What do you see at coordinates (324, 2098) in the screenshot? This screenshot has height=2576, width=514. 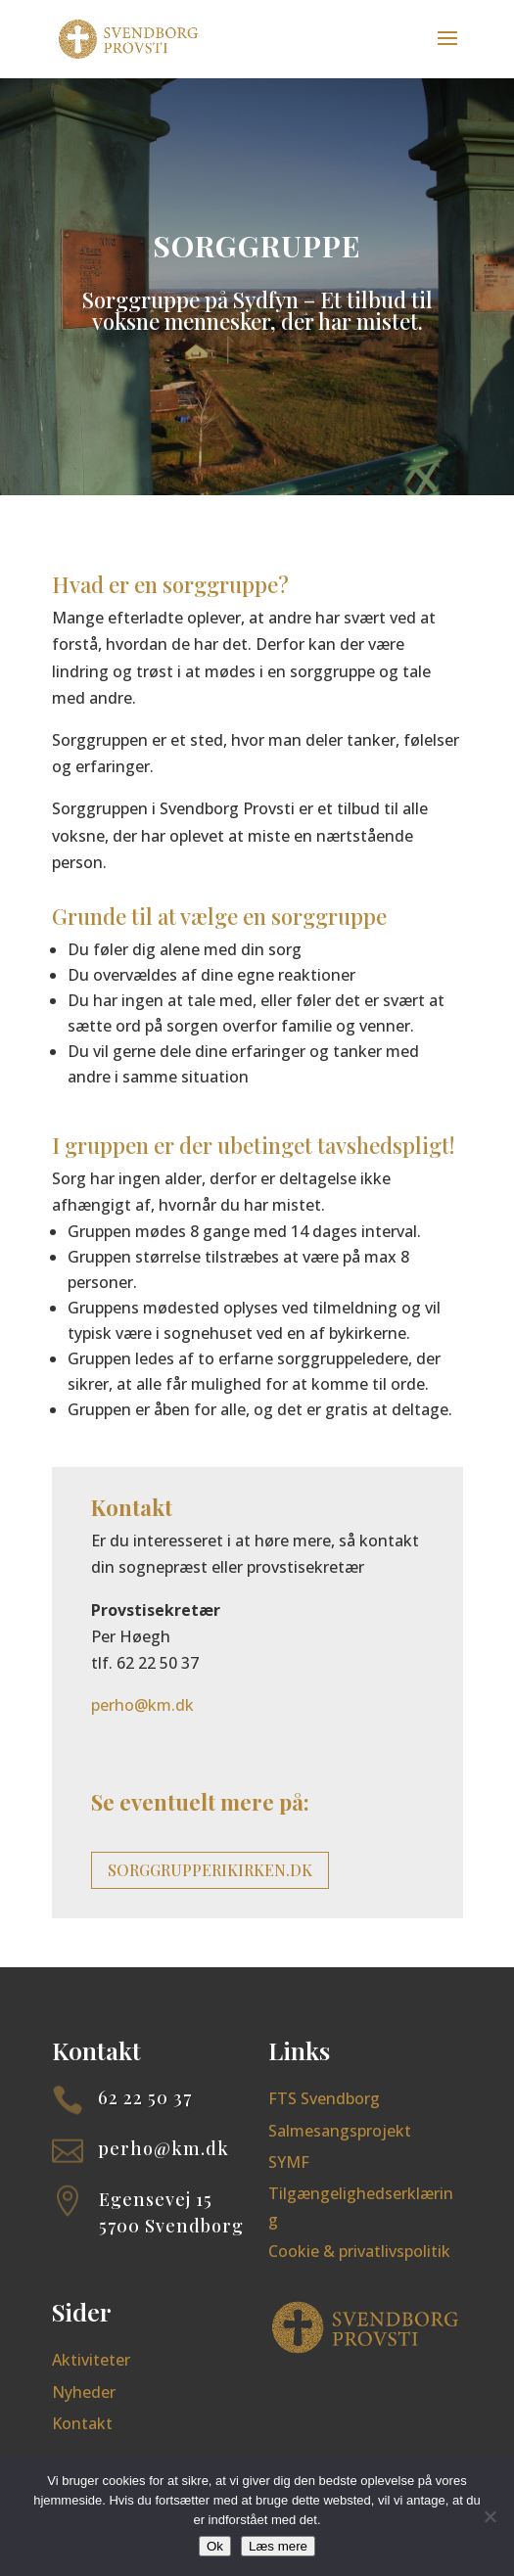 I see `FTS Svendborg` at bounding box center [324, 2098].